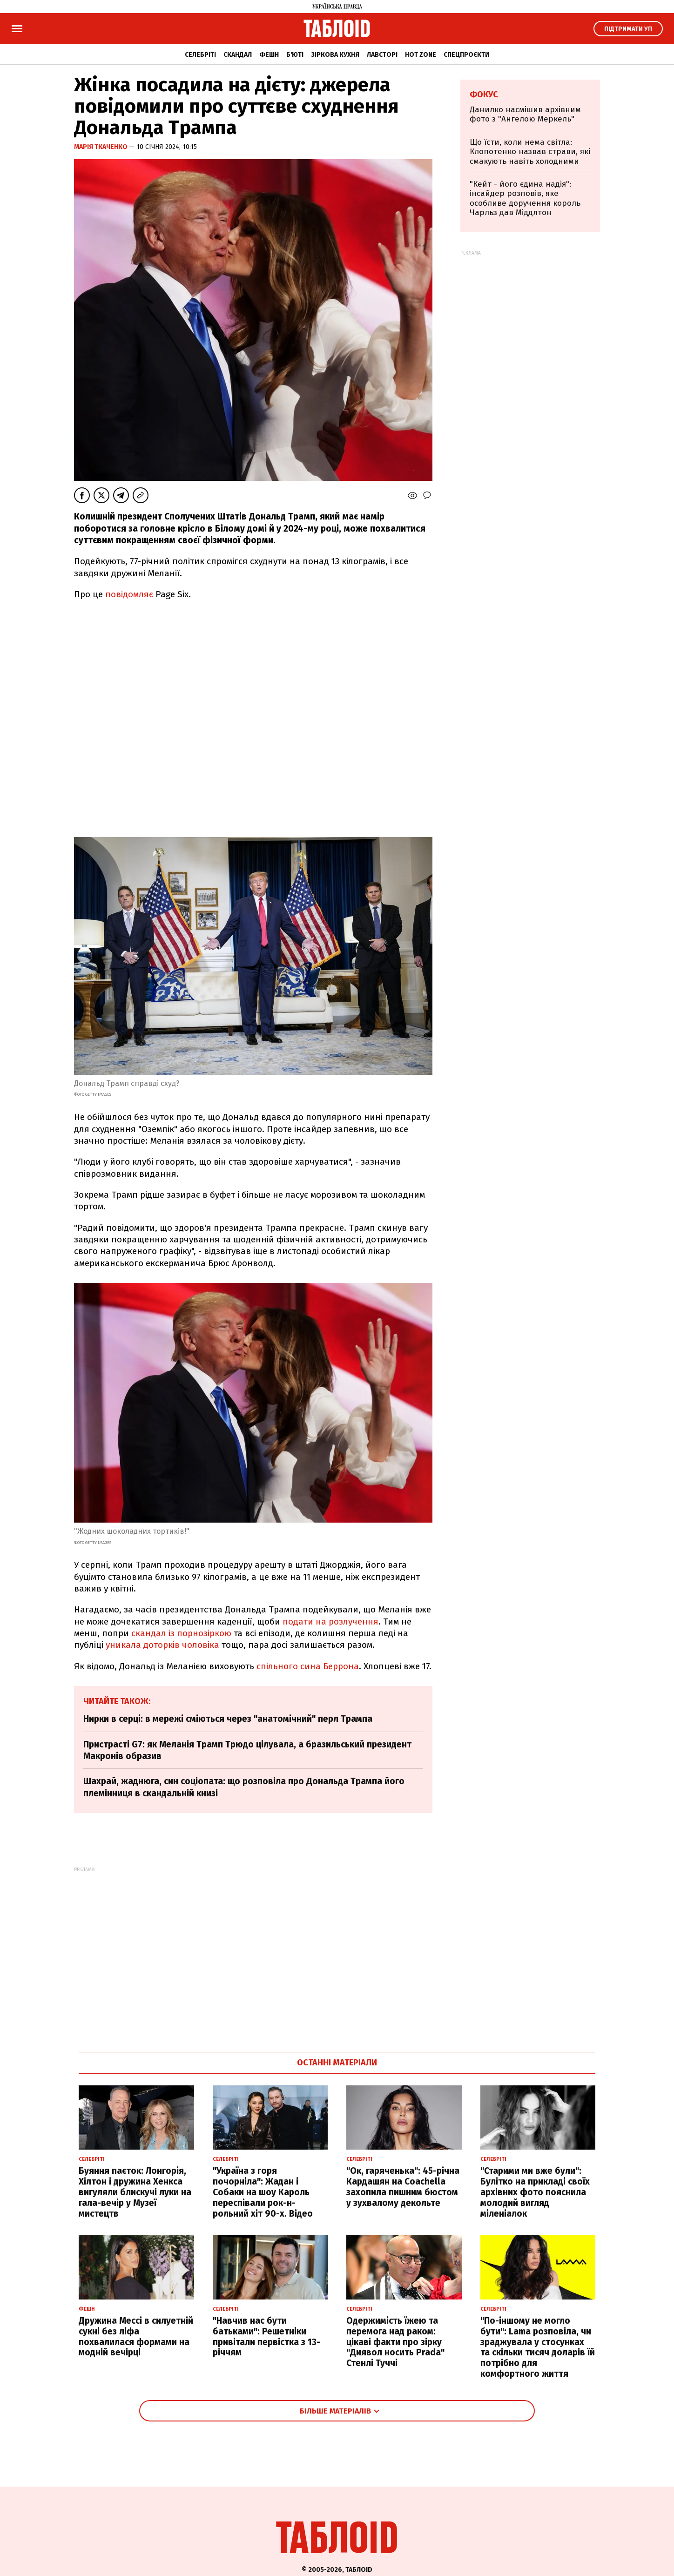  I want to click on "Україна з горя почорніла": Жадан і Собаки на шоу Кароль переспівали рок-н-рольний хіт 90-х. Відео, so click(263, 2192).